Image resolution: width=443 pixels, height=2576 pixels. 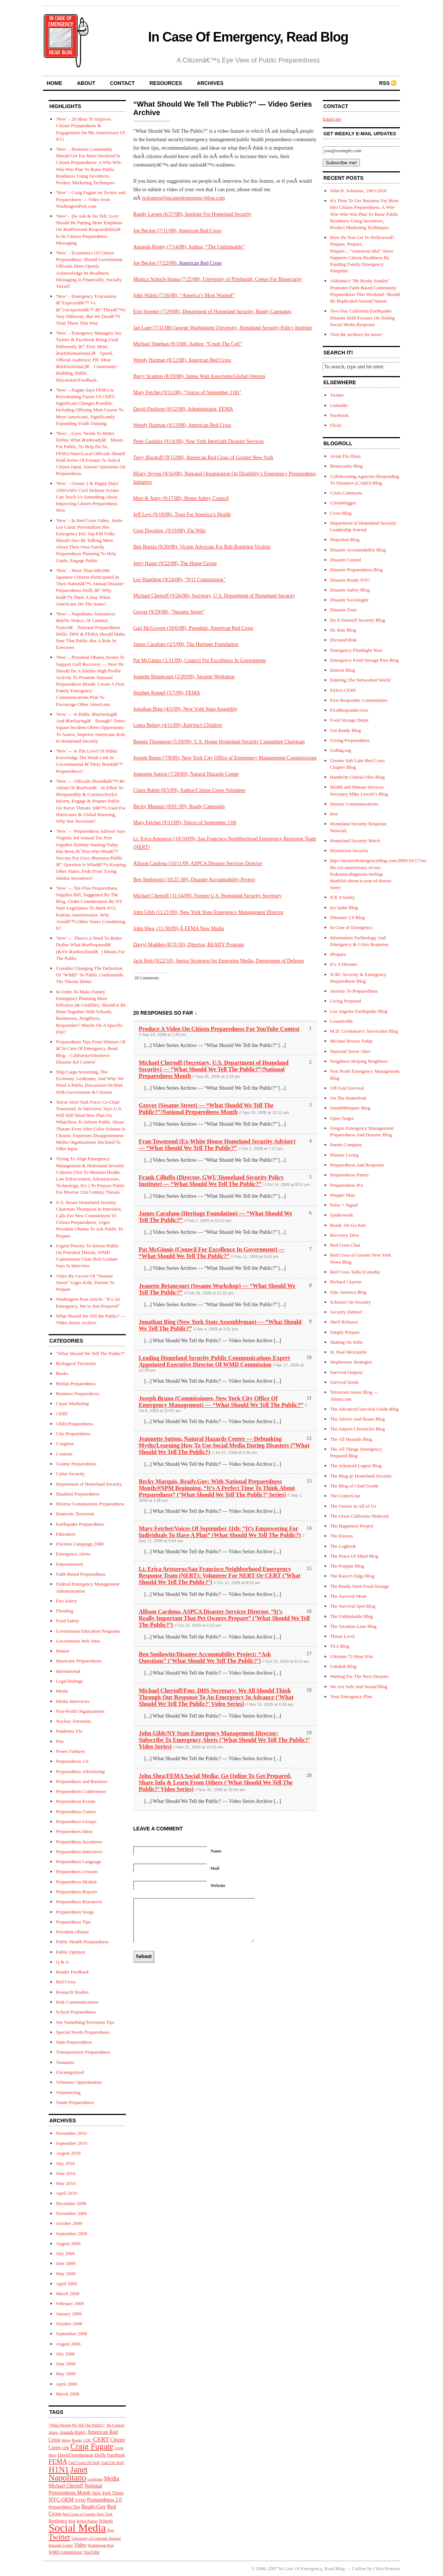 What do you see at coordinates (65, 2173) in the screenshot?
I see `June 2010` at bounding box center [65, 2173].